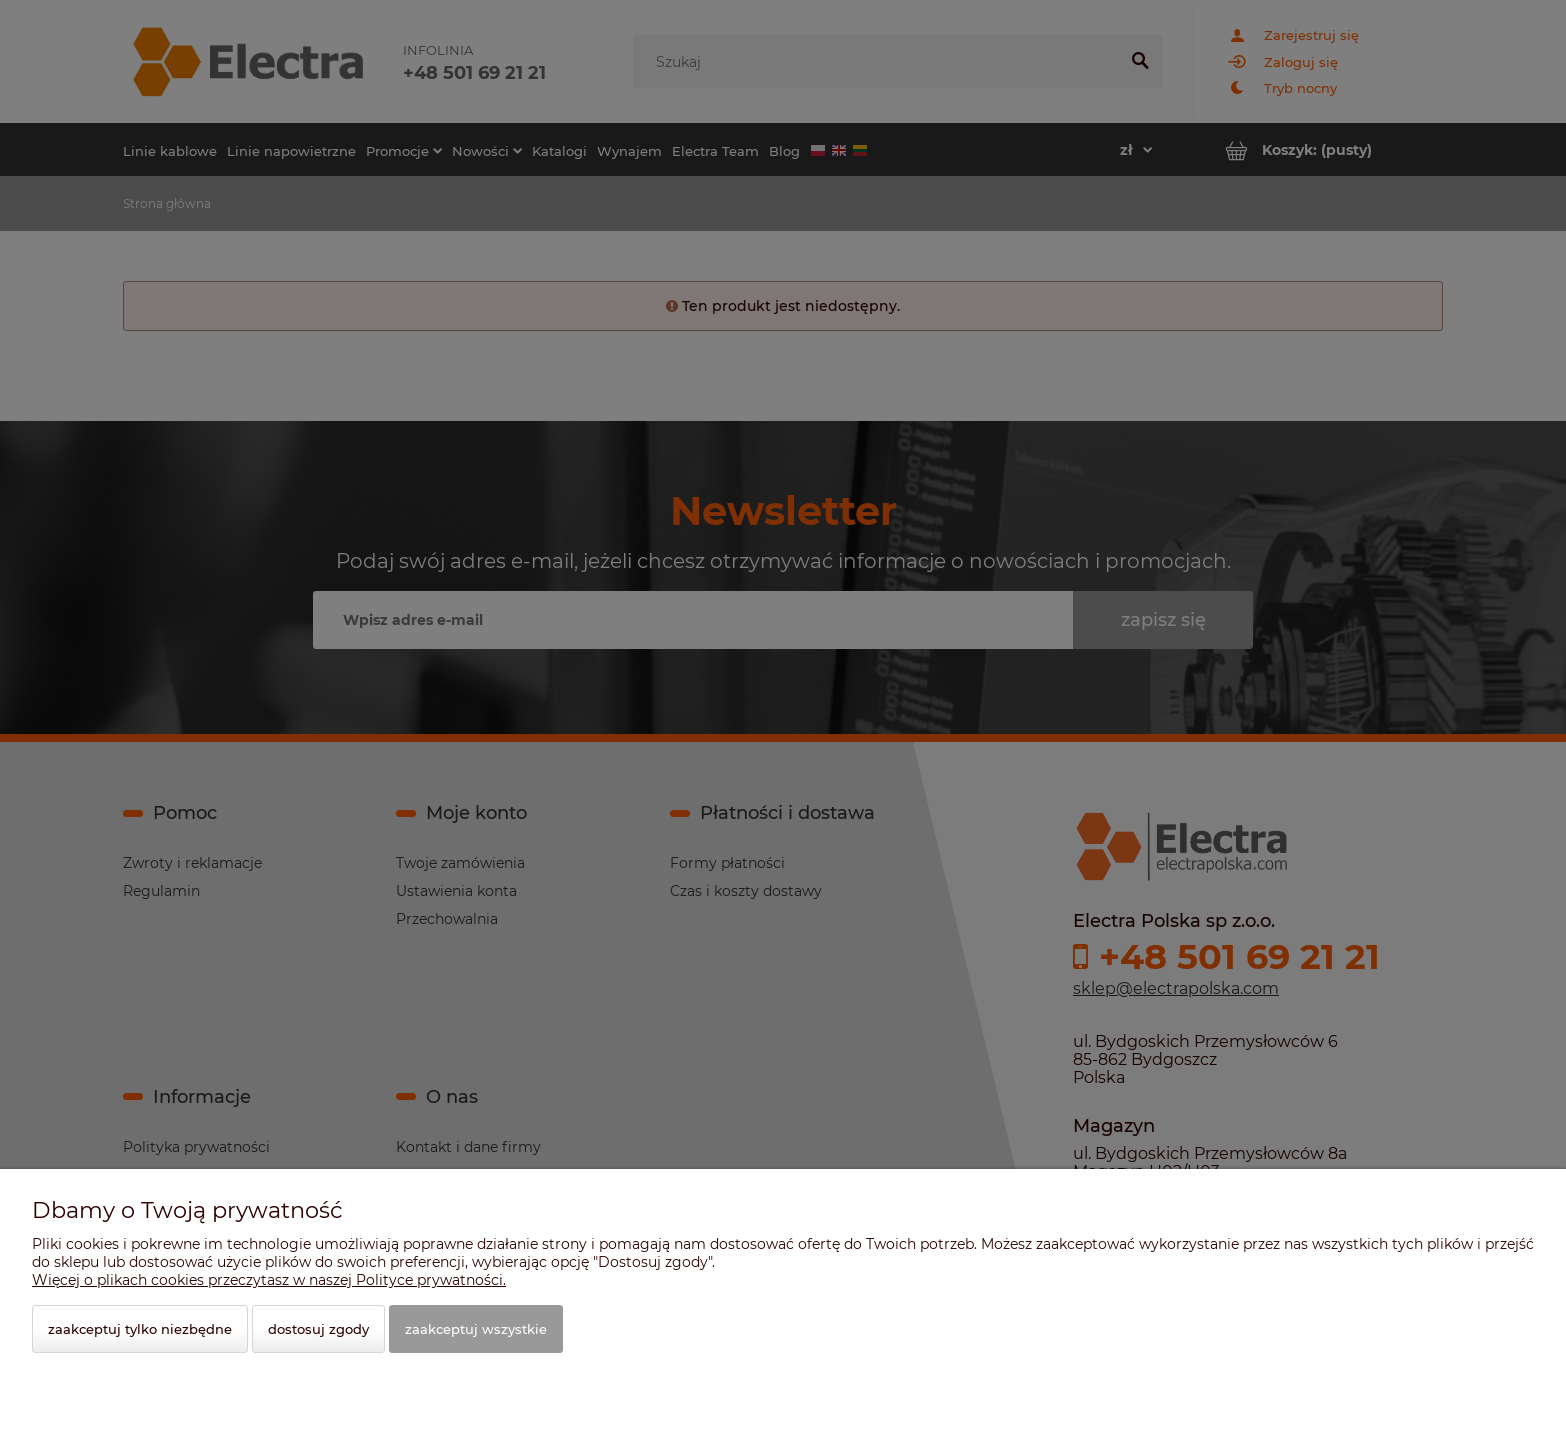  I want to click on Więcej o plikach cookies przeczytasz w naszej Polityce prywatności., so click(269, 1280).